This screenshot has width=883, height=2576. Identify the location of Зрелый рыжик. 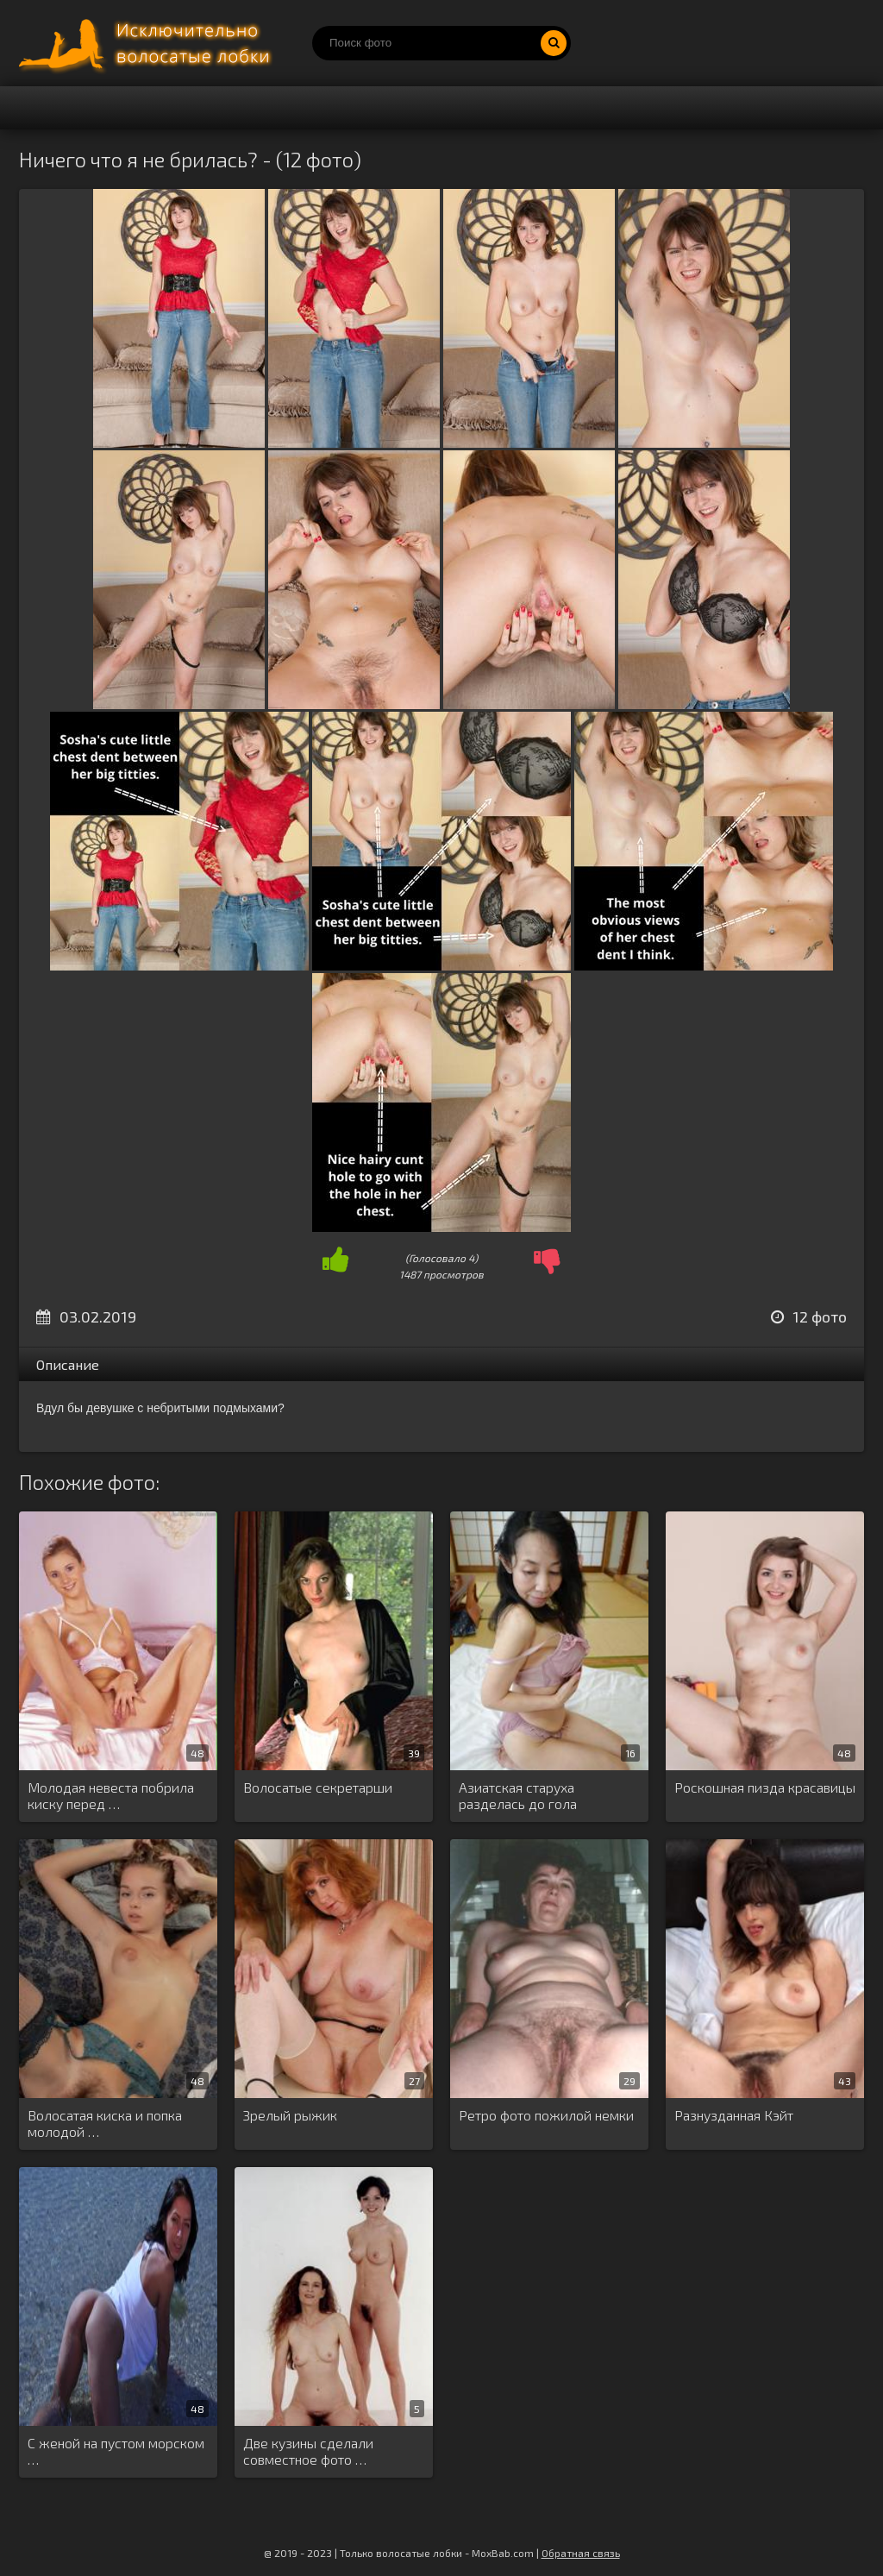
(290, 2115).